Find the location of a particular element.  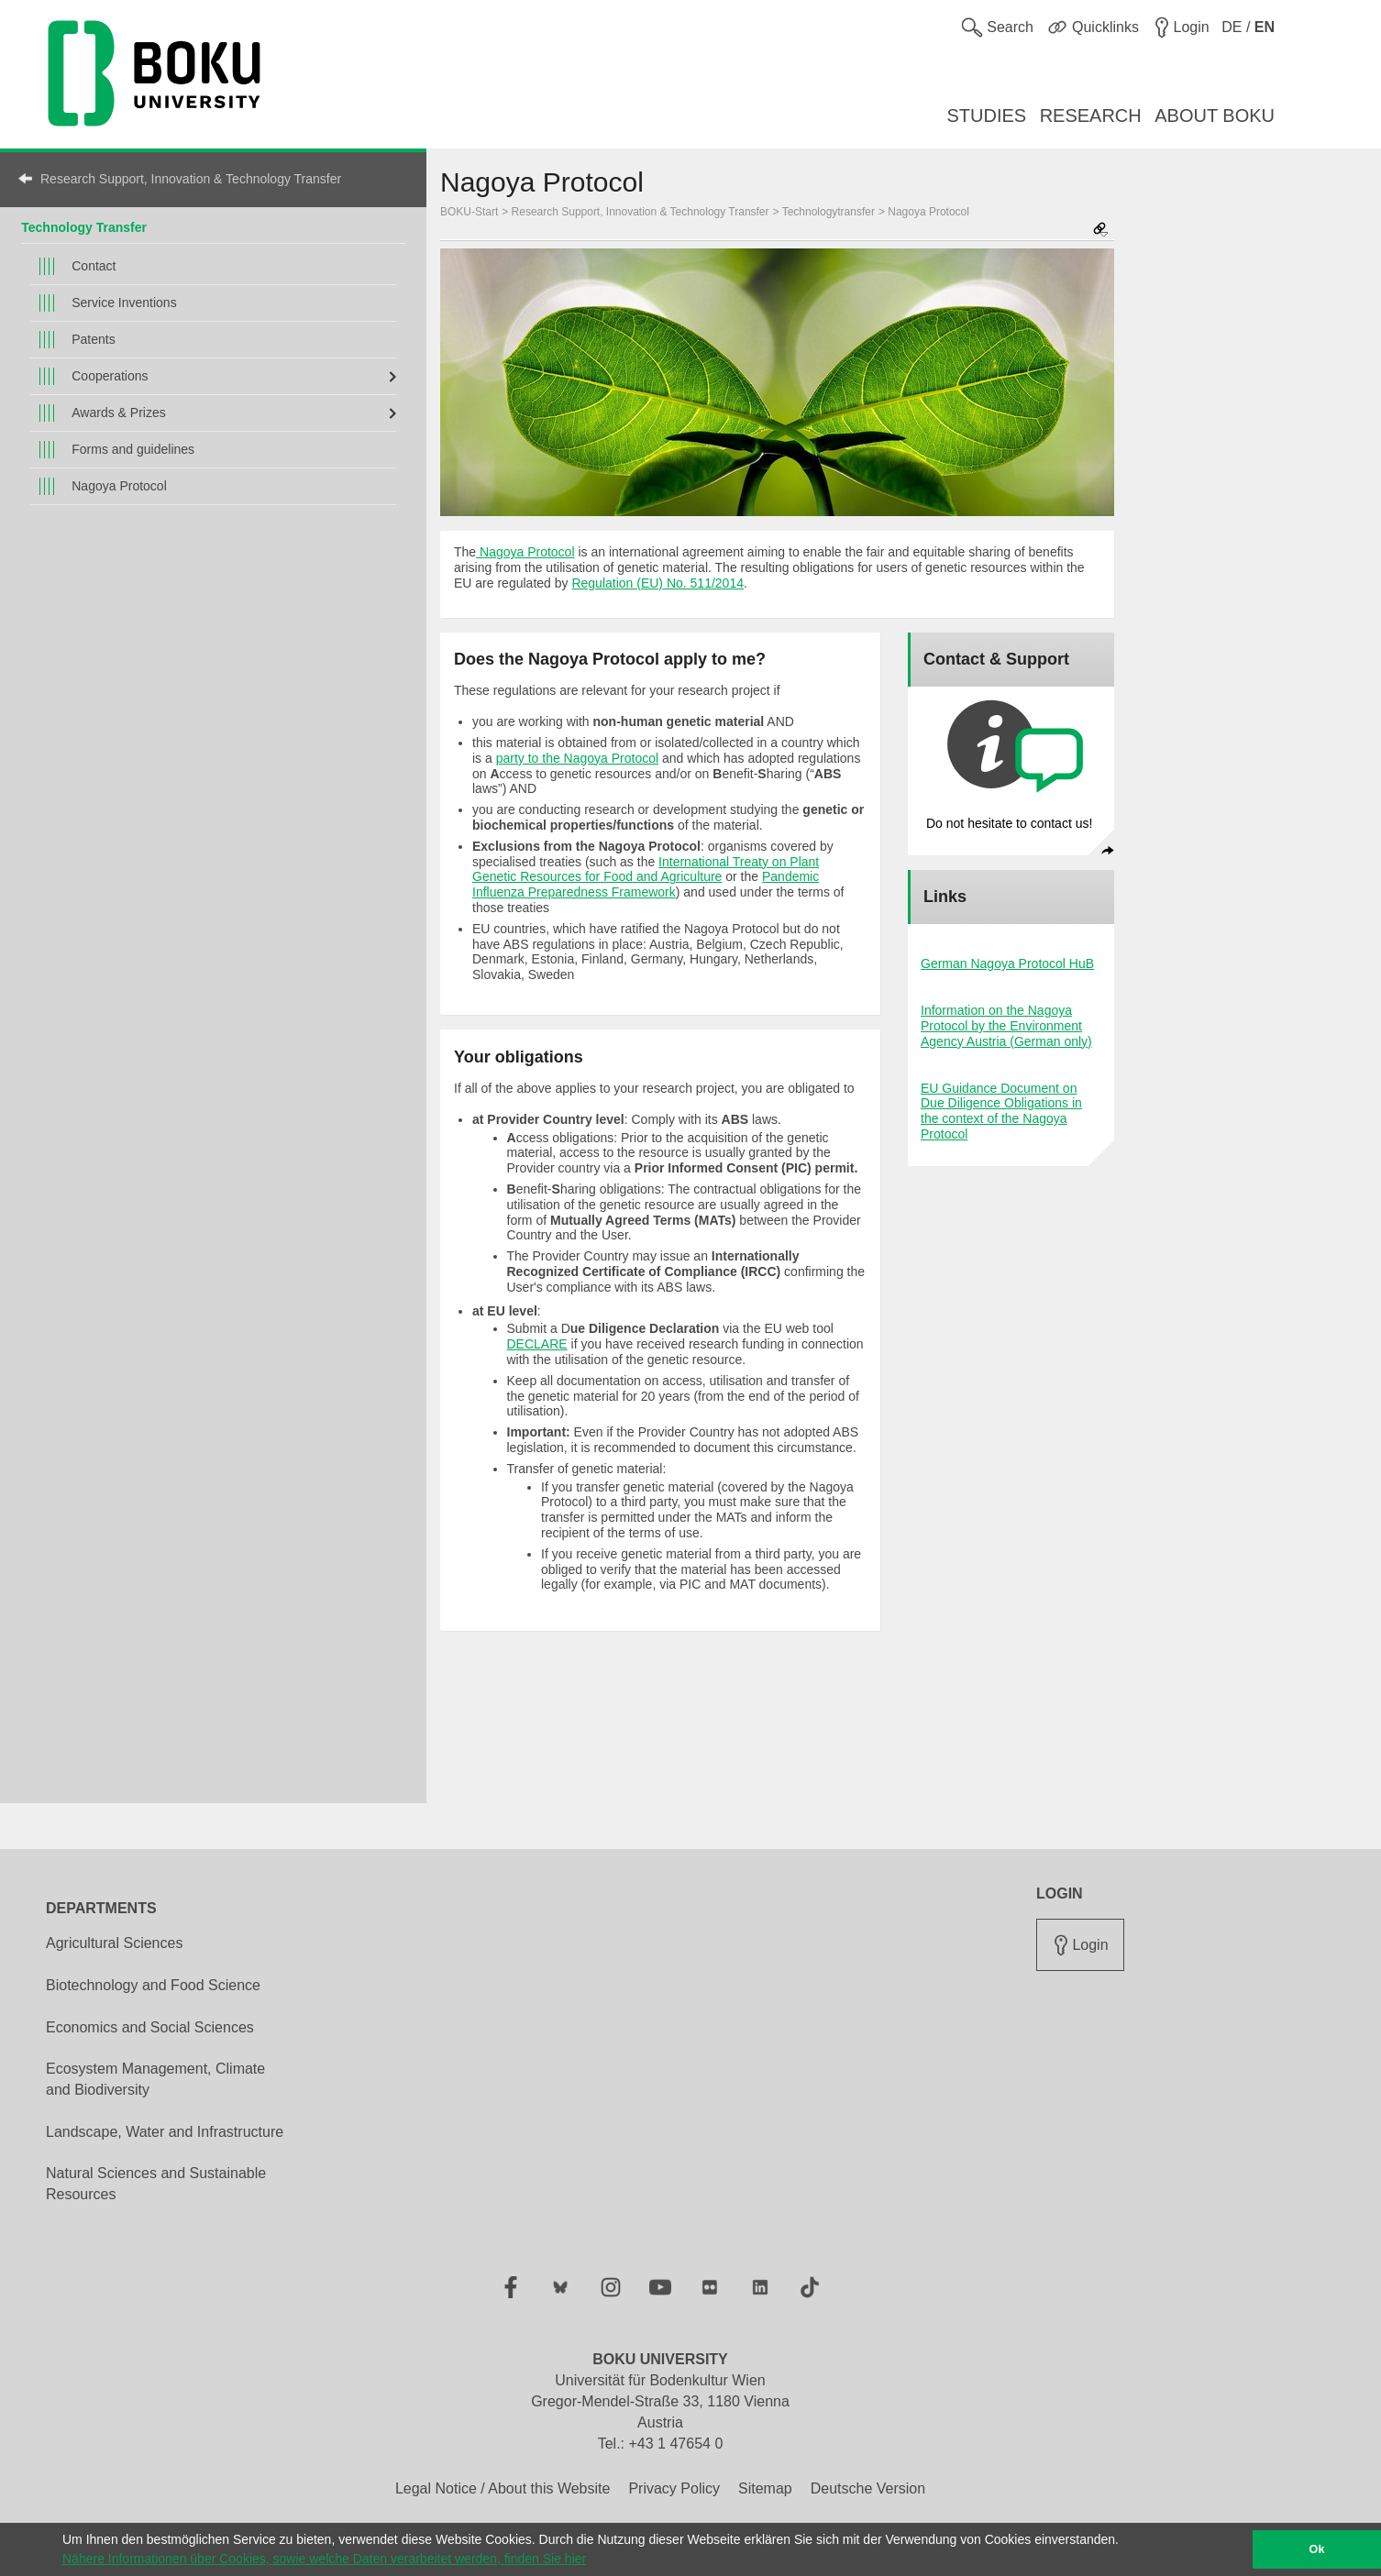

DECLARE is located at coordinates (537, 1344).